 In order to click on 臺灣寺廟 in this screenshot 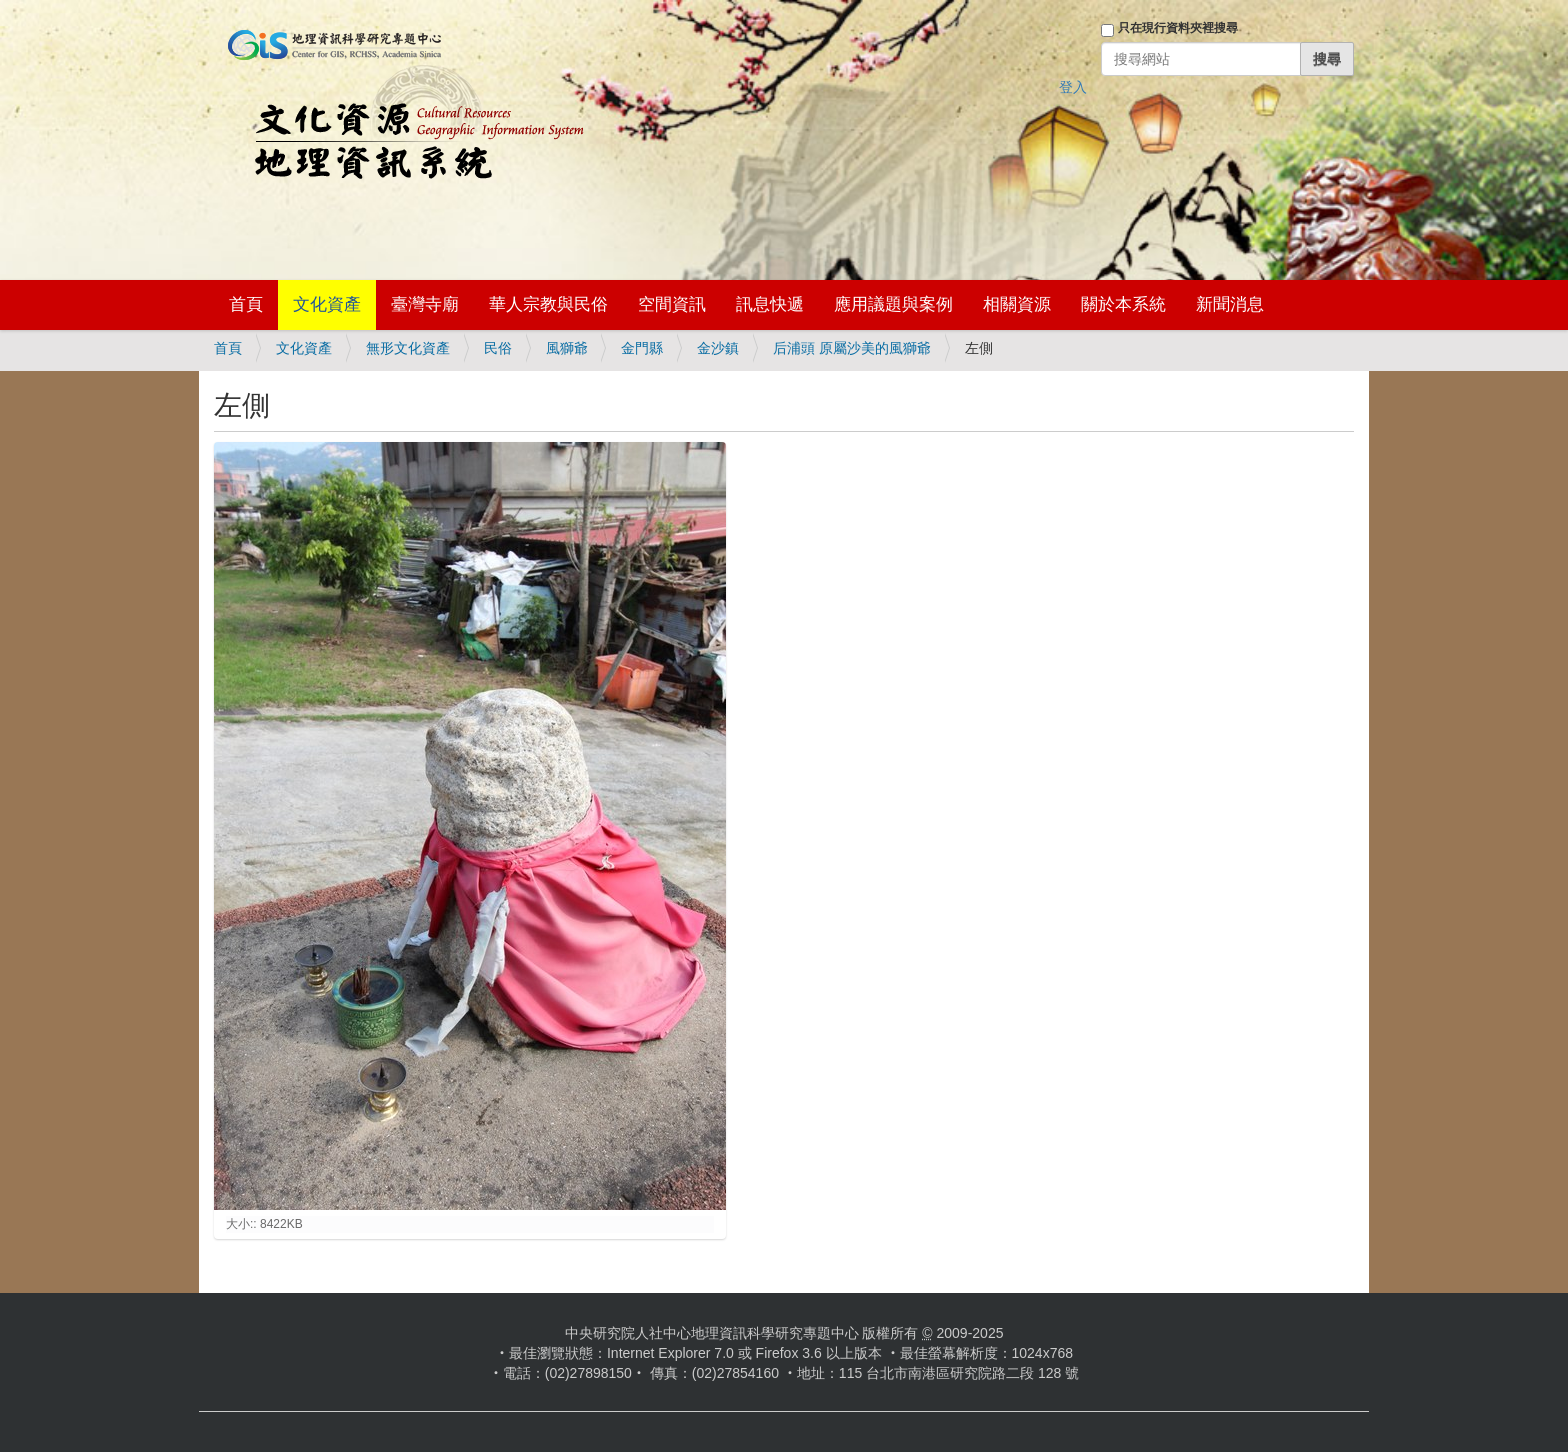, I will do `click(425, 304)`.